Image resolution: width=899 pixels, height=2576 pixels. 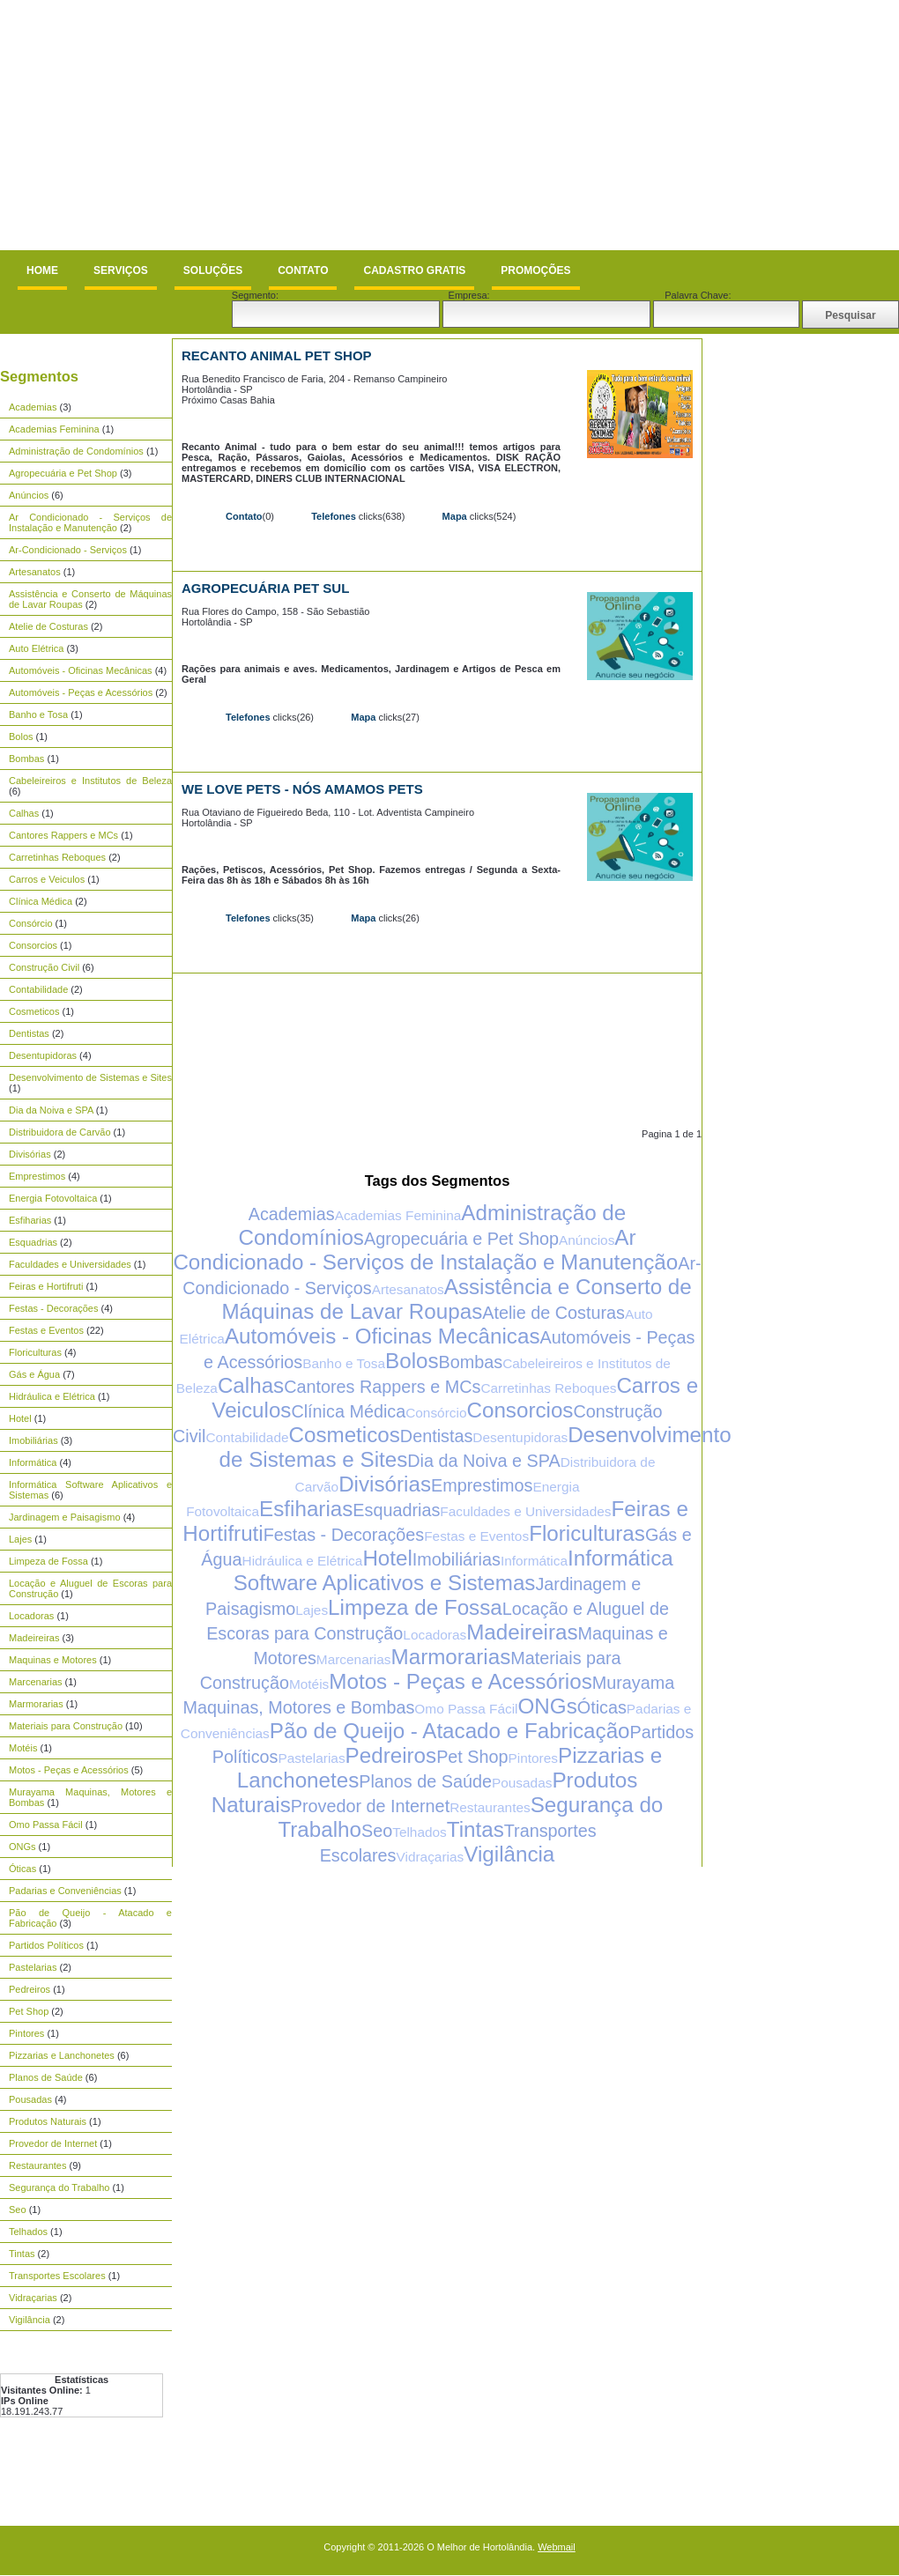 What do you see at coordinates (51, 1110) in the screenshot?
I see `Dia da Noiva e SPA` at bounding box center [51, 1110].